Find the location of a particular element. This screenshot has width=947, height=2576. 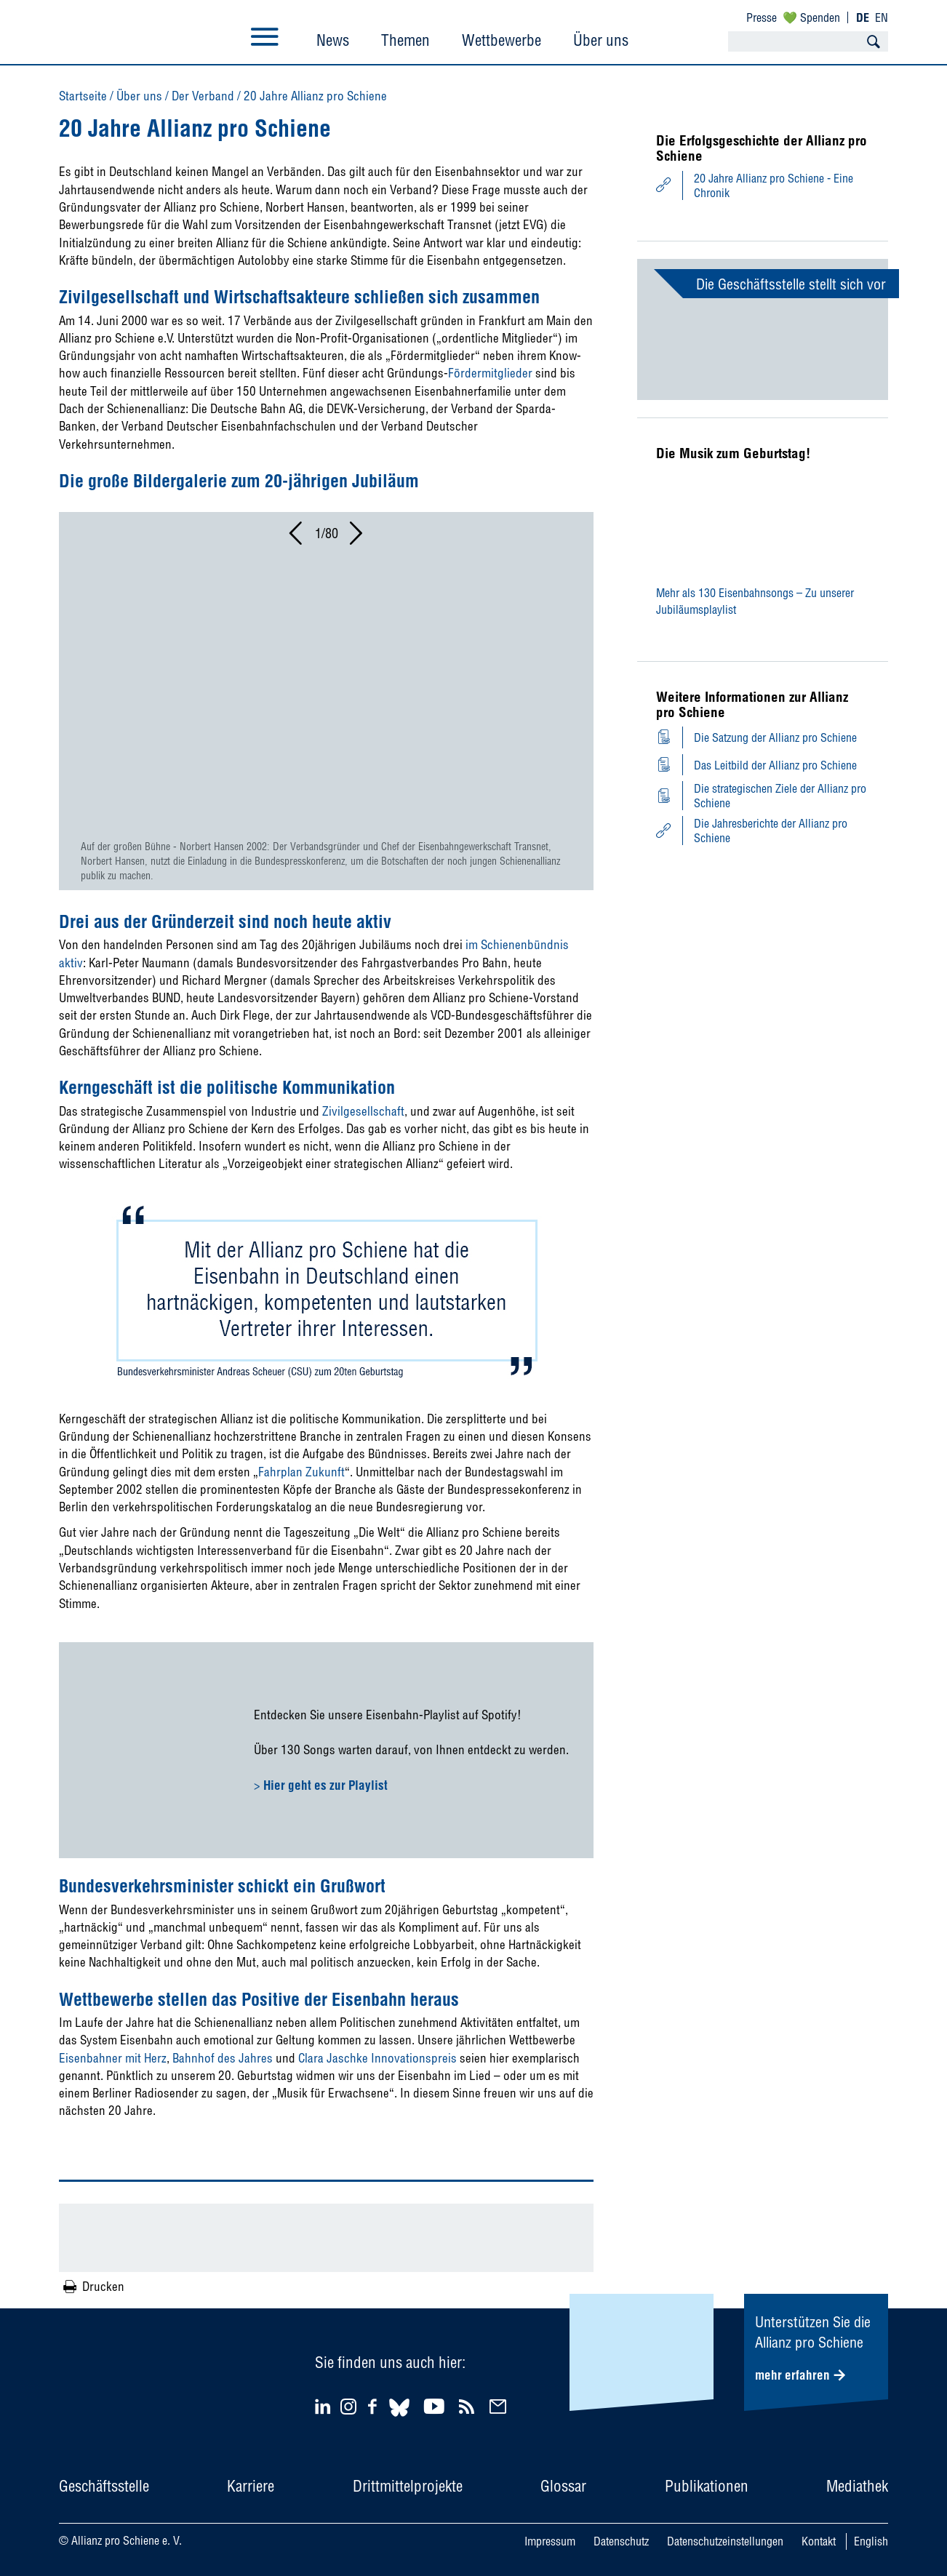

Das Leitbild der Allianz pro Schiene is located at coordinates (775, 765).